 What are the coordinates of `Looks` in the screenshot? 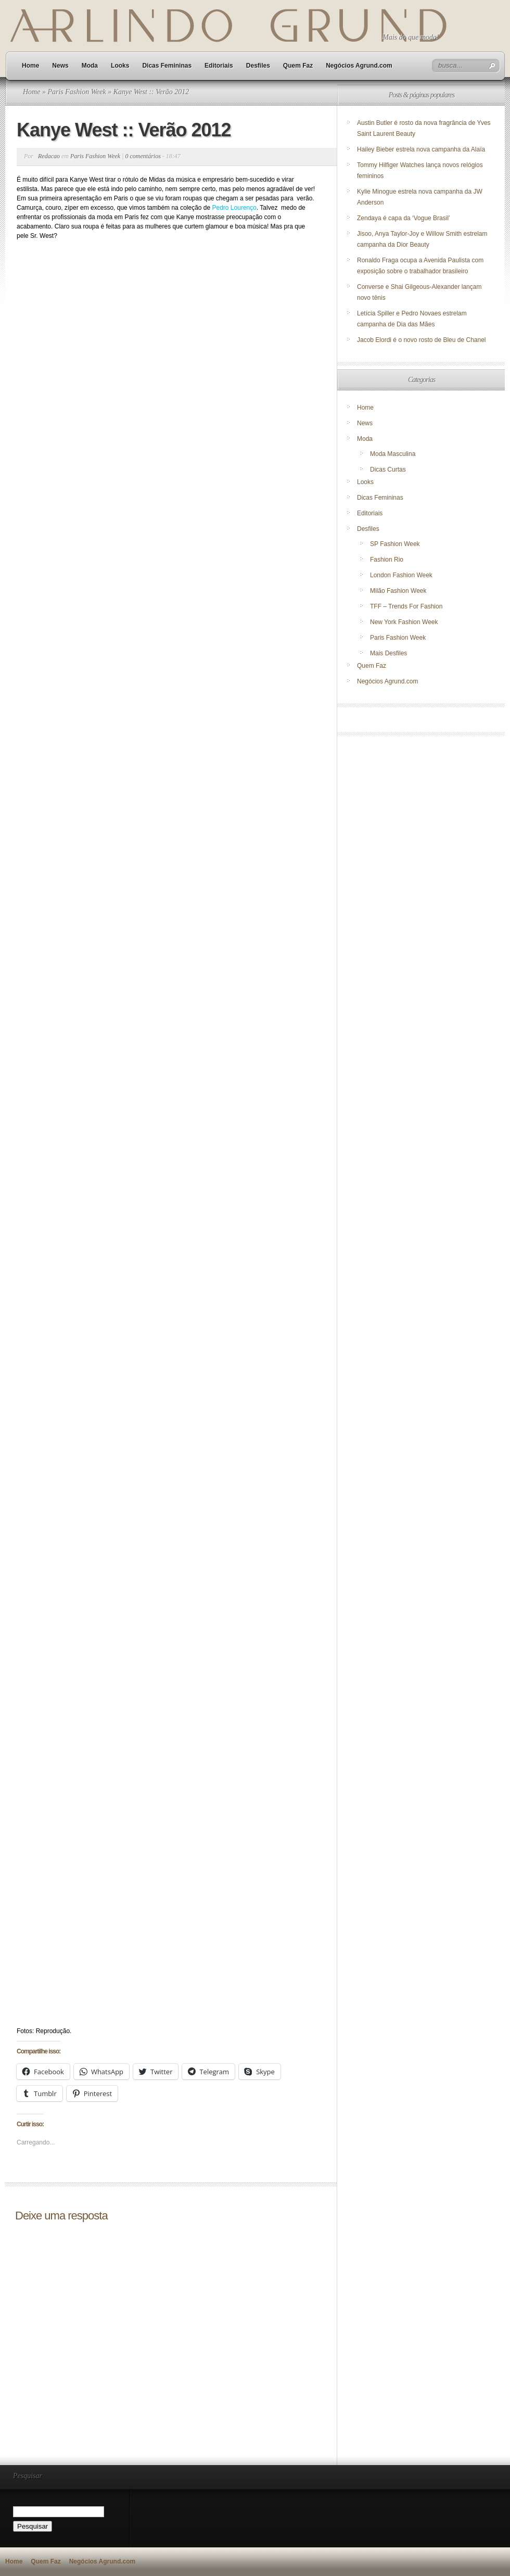 It's located at (120, 65).